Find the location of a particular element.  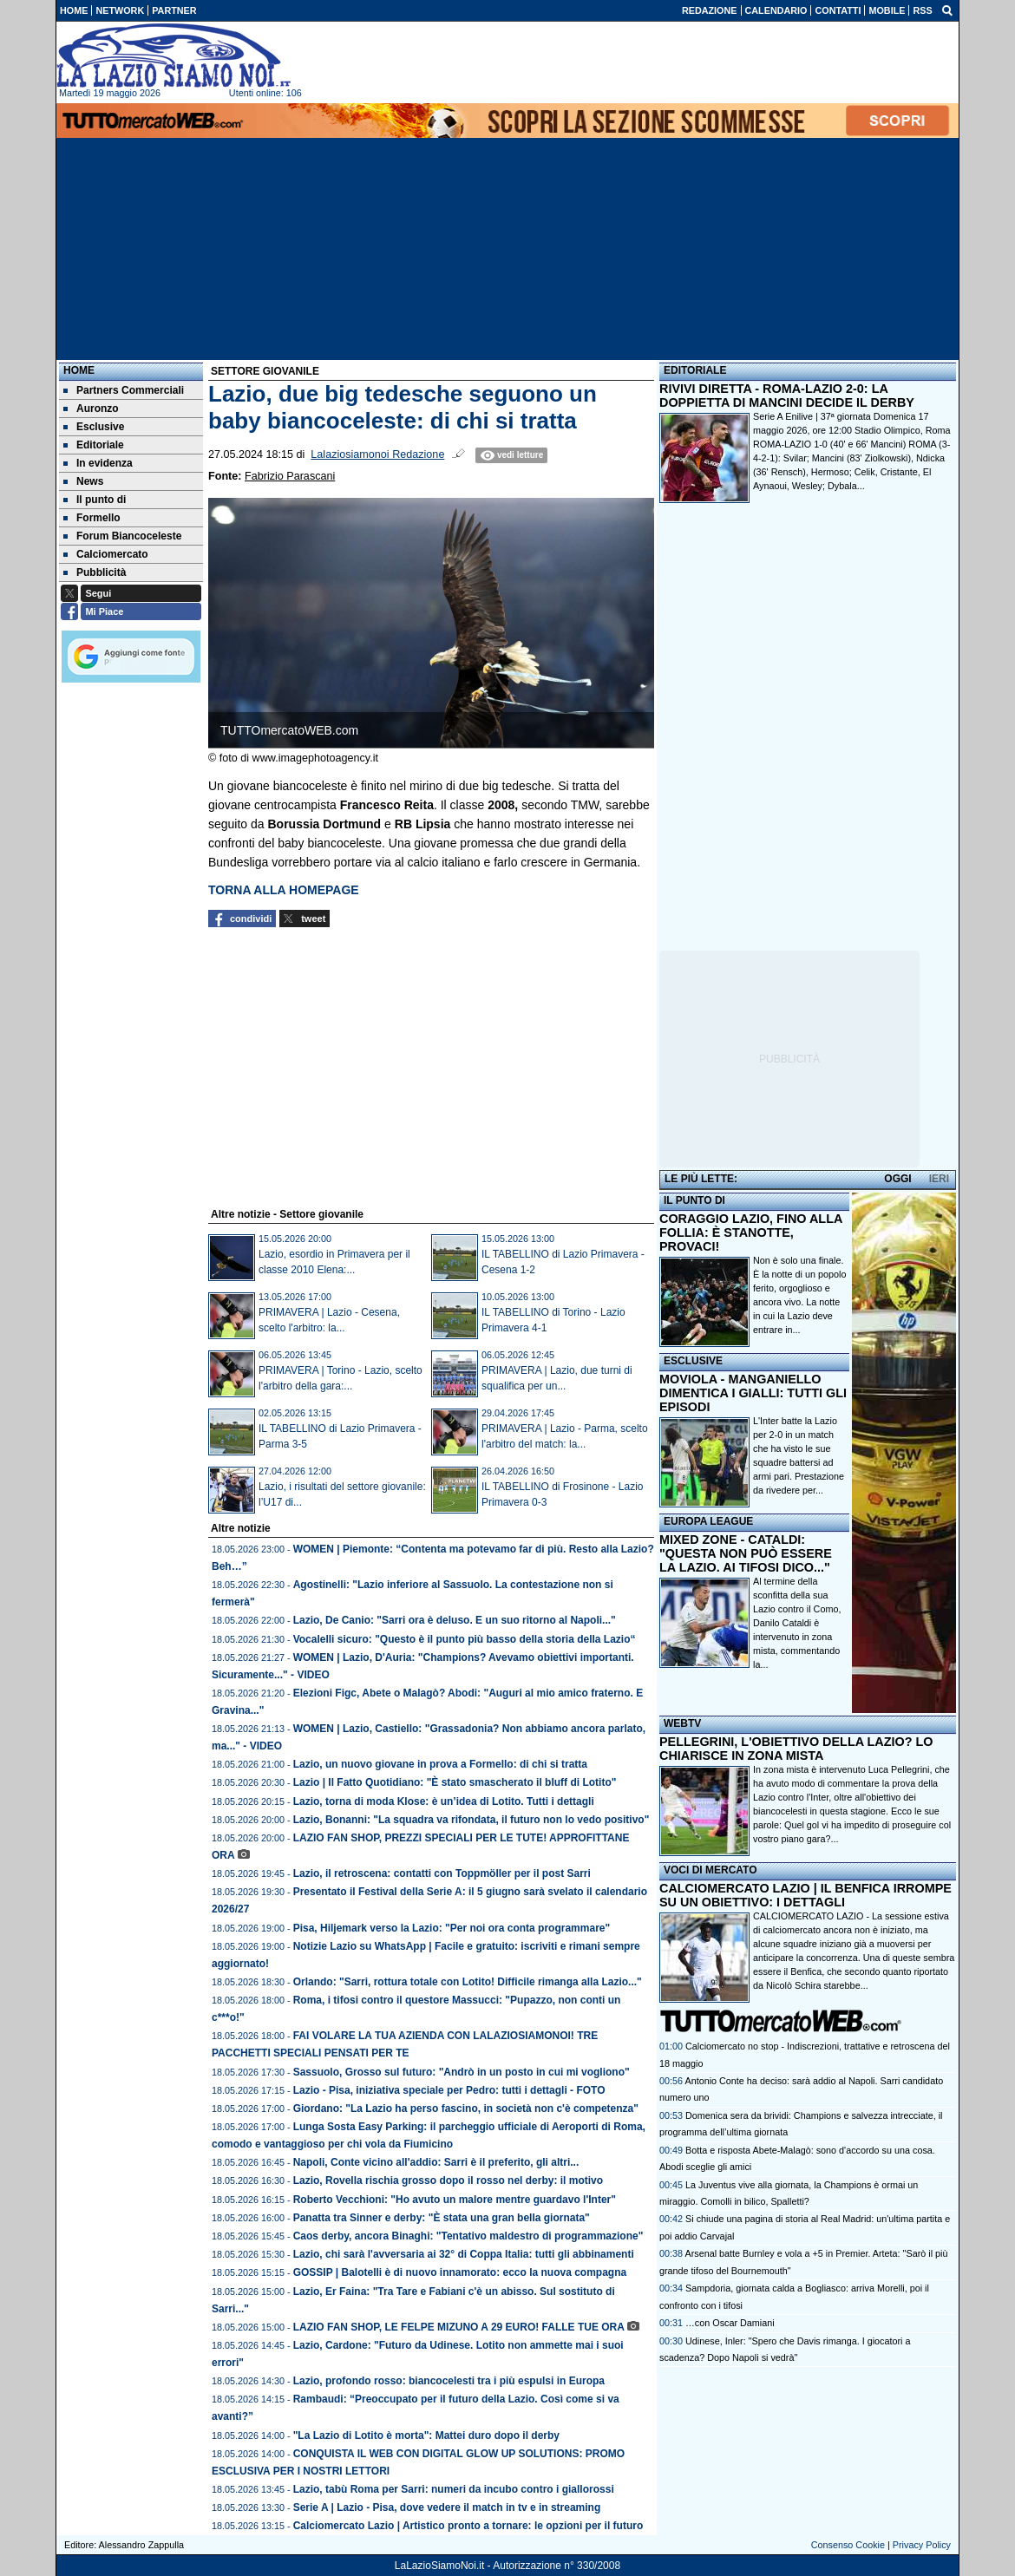

Napoli, Conte vicino all'addio: Sarri è il preferito, gli altri... is located at coordinates (436, 2162).